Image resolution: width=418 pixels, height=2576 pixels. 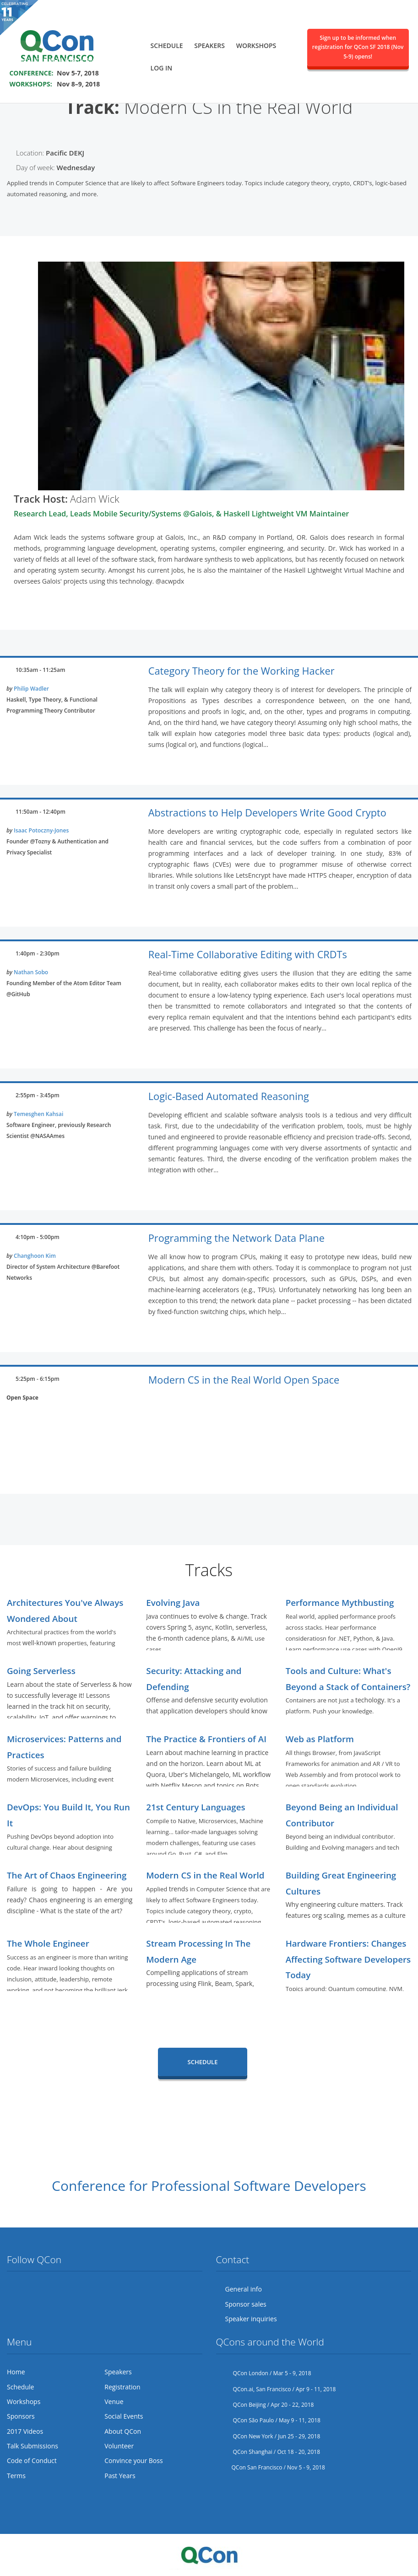 I want to click on Performance Mythbusting, so click(x=340, y=1602).